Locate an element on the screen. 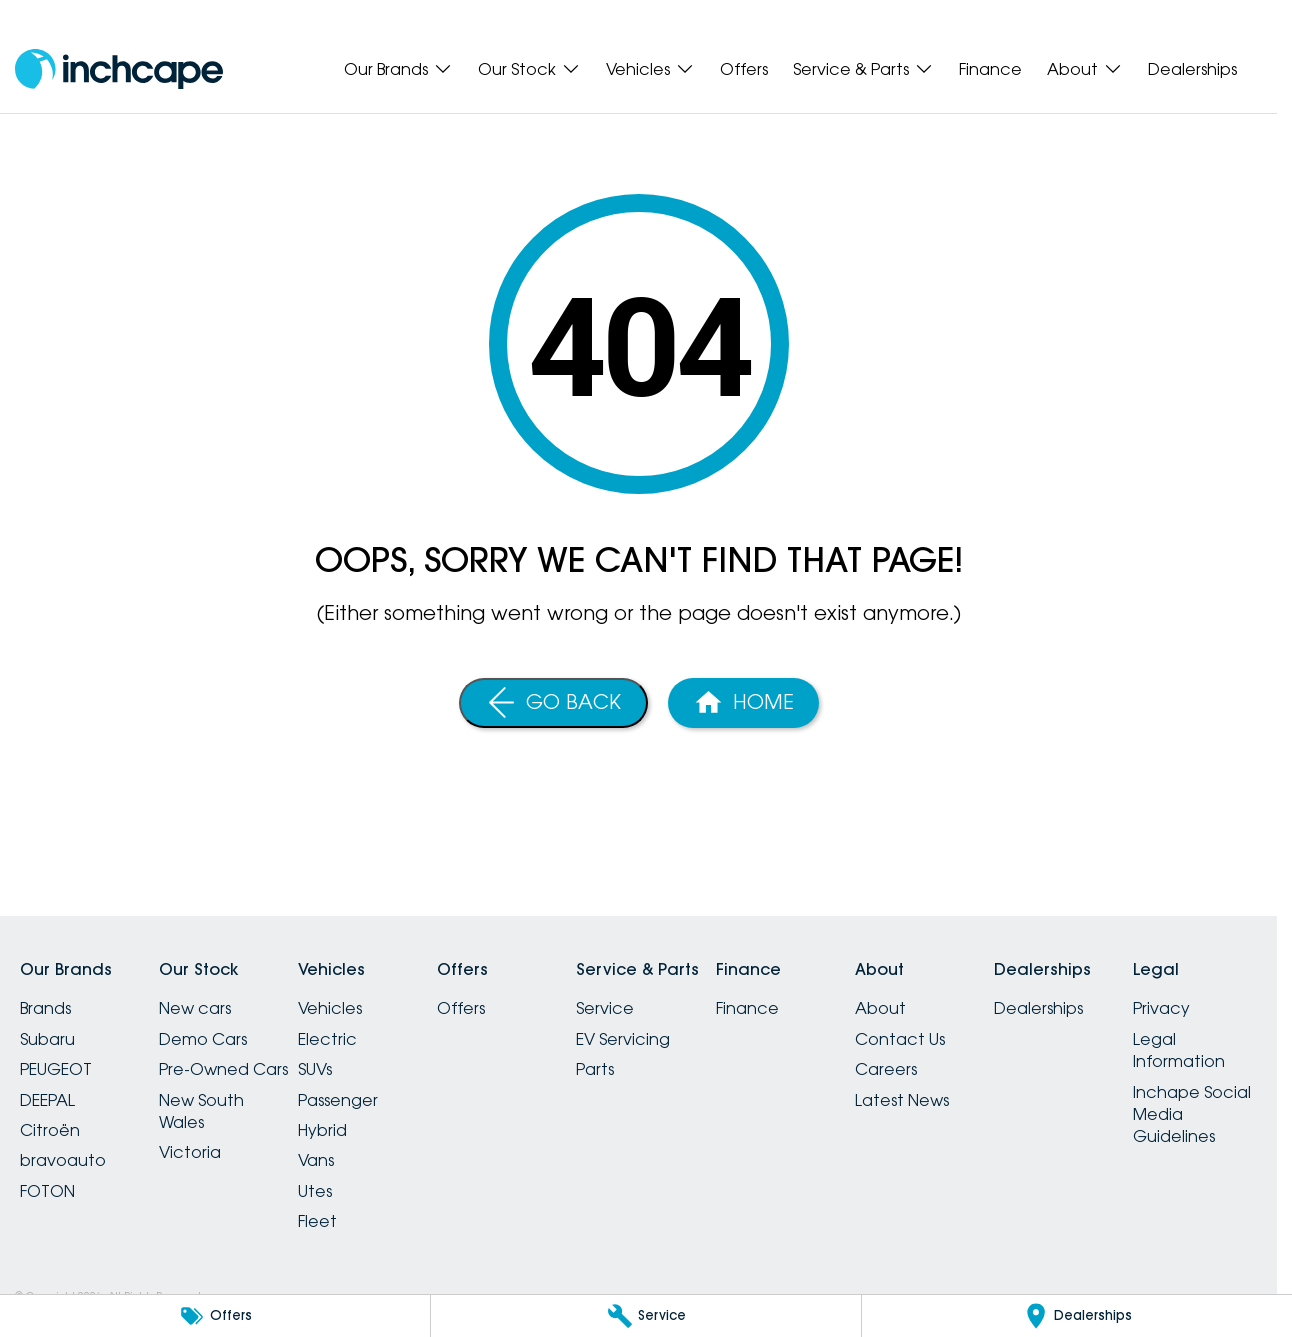 The width and height of the screenshot is (1292, 1337). Careers is located at coordinates (886, 1069).